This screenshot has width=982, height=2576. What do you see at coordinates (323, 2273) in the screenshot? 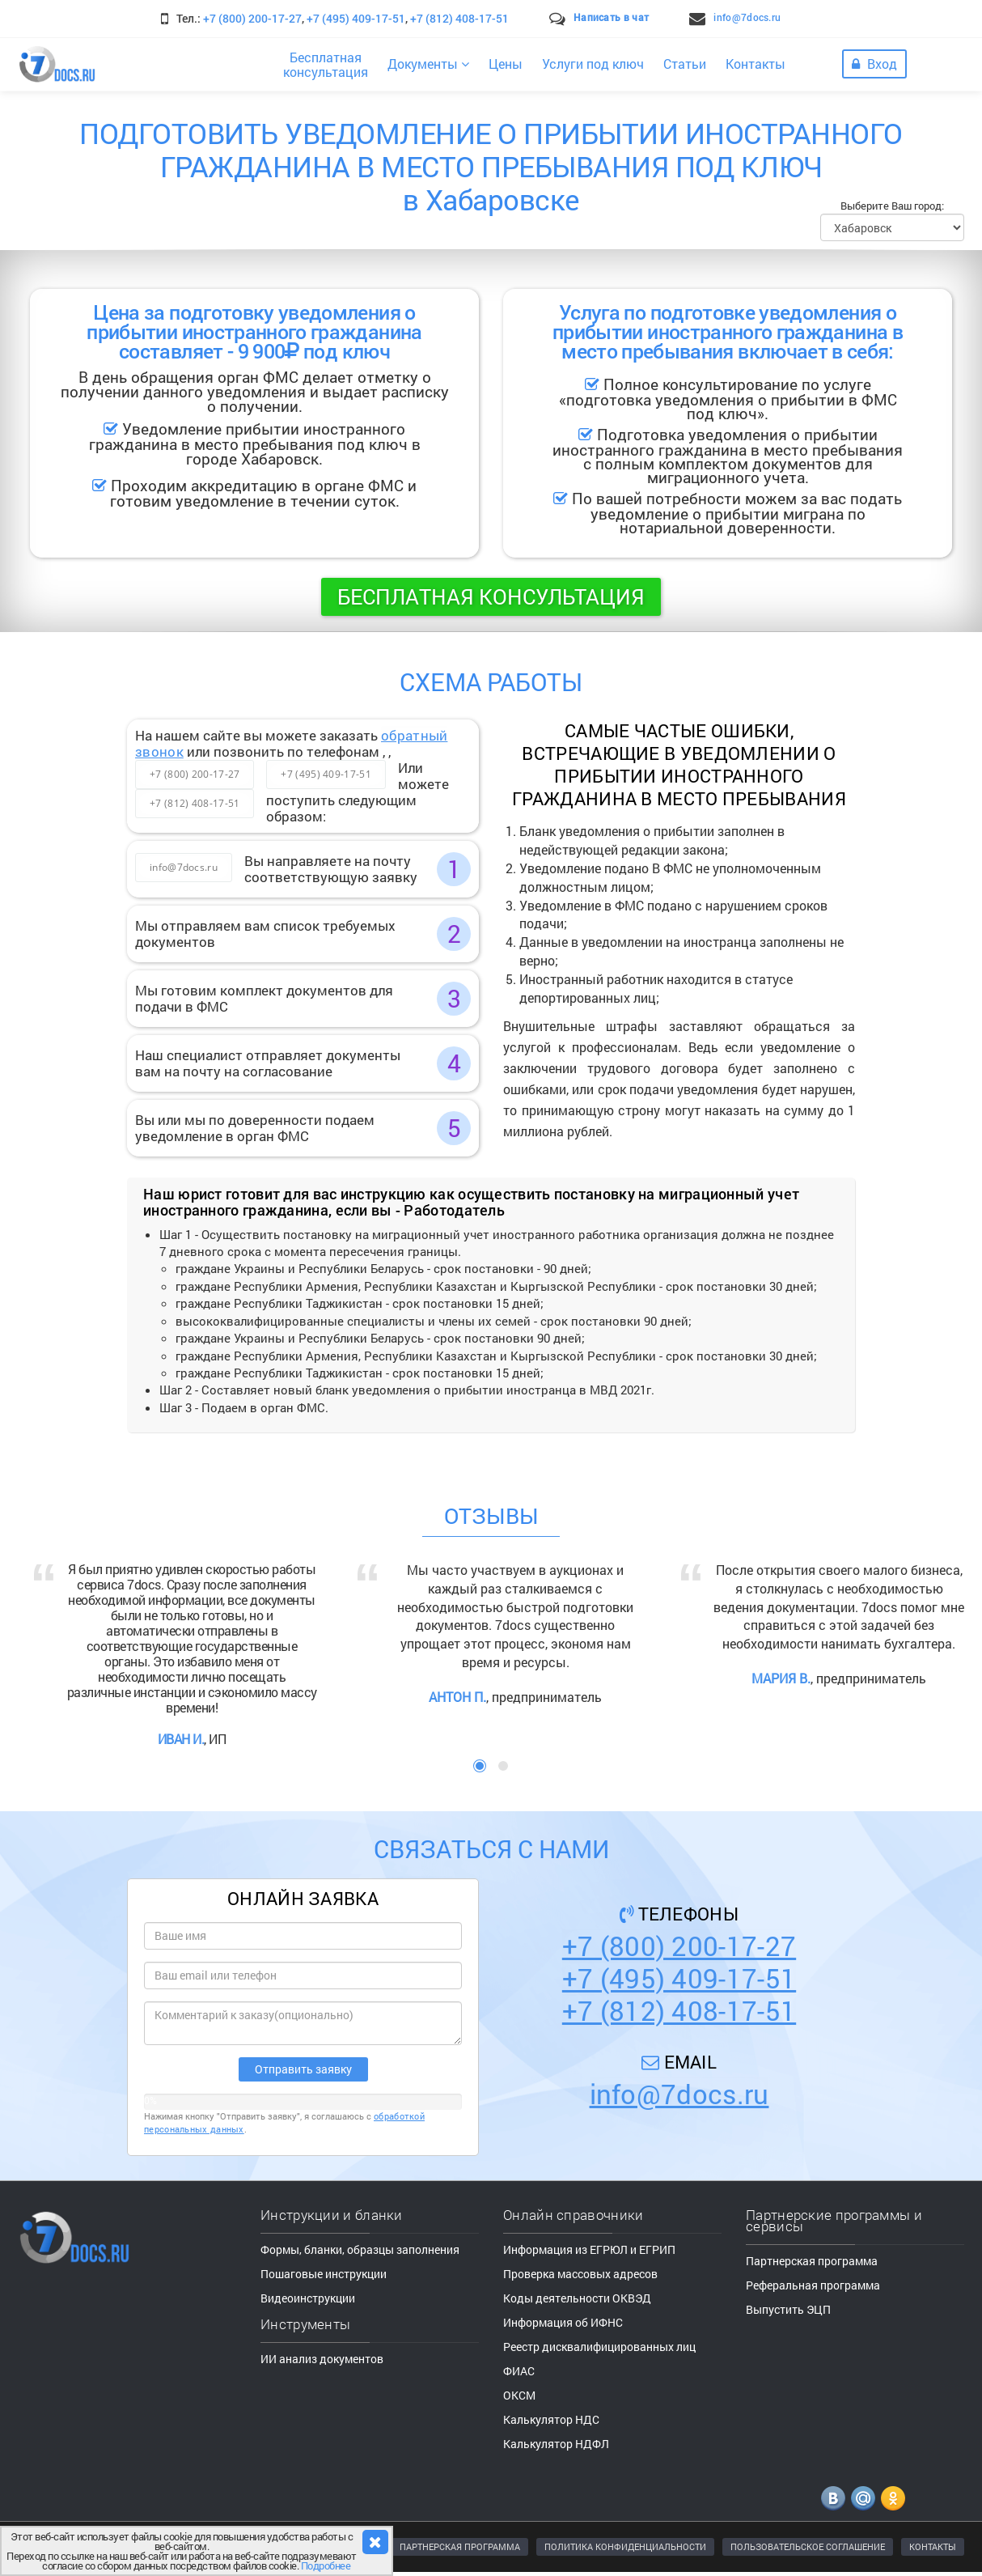
I see `Пошаговые инструкции` at bounding box center [323, 2273].